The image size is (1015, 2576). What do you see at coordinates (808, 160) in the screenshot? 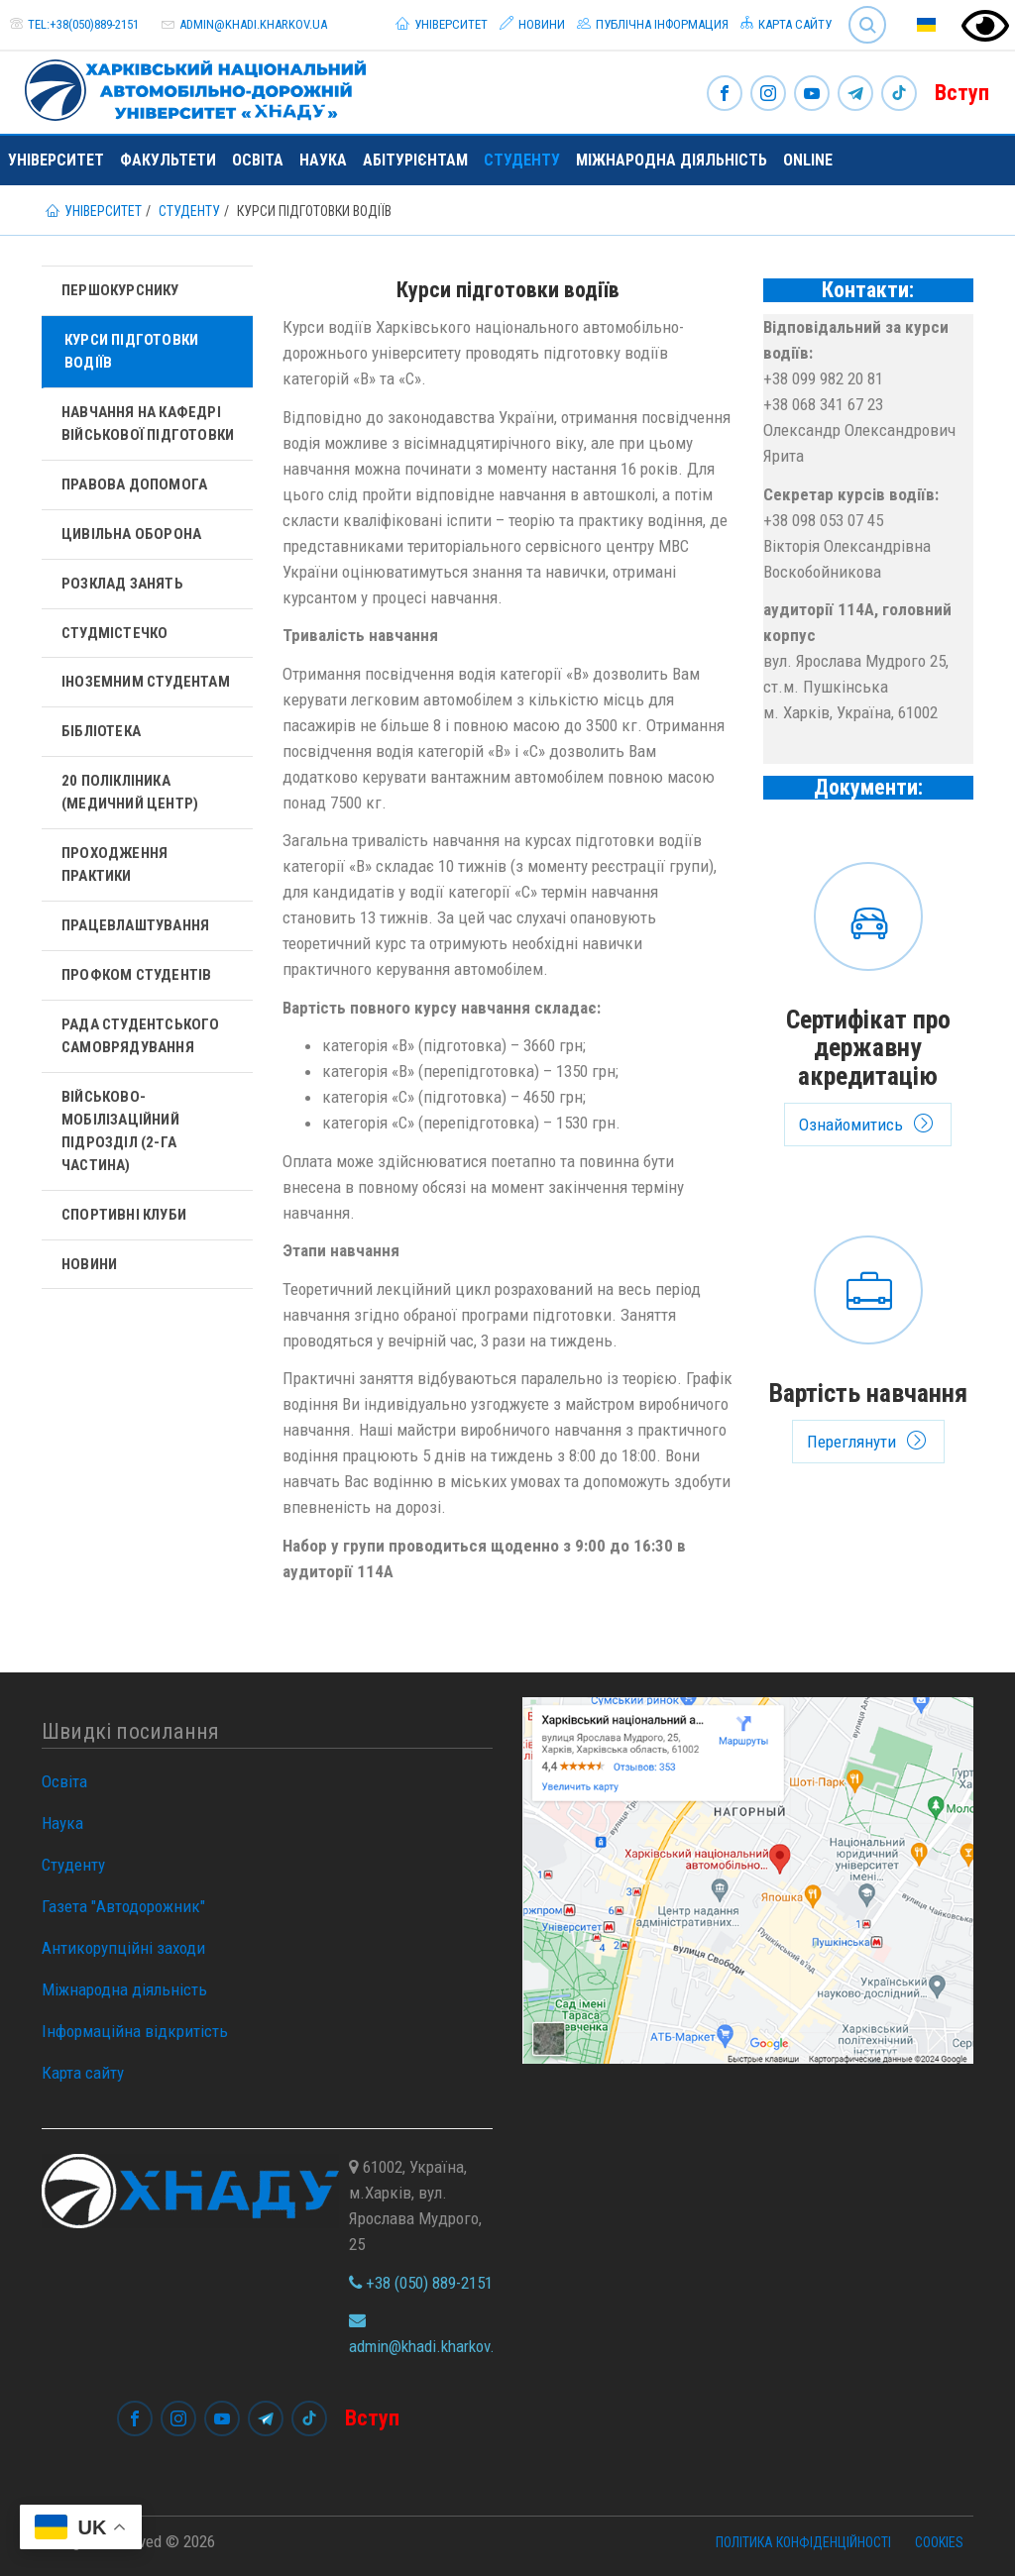
I see `ONLINE` at bounding box center [808, 160].